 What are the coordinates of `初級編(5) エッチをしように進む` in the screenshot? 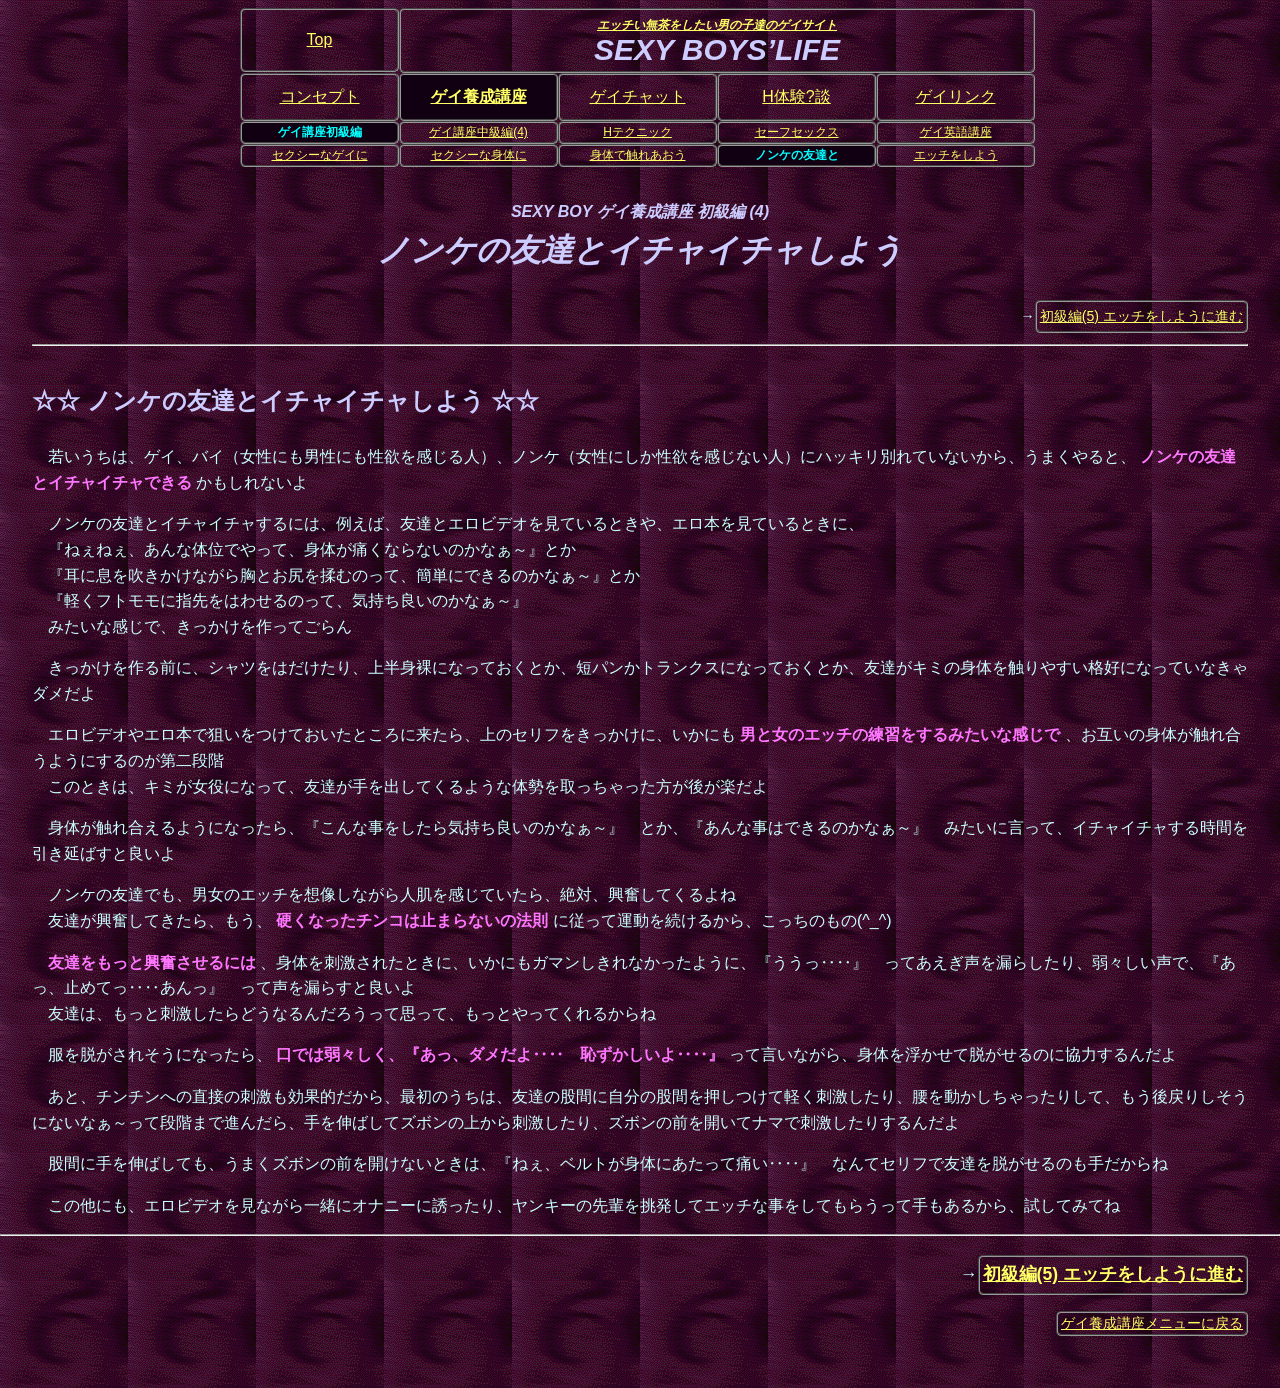 It's located at (1141, 316).